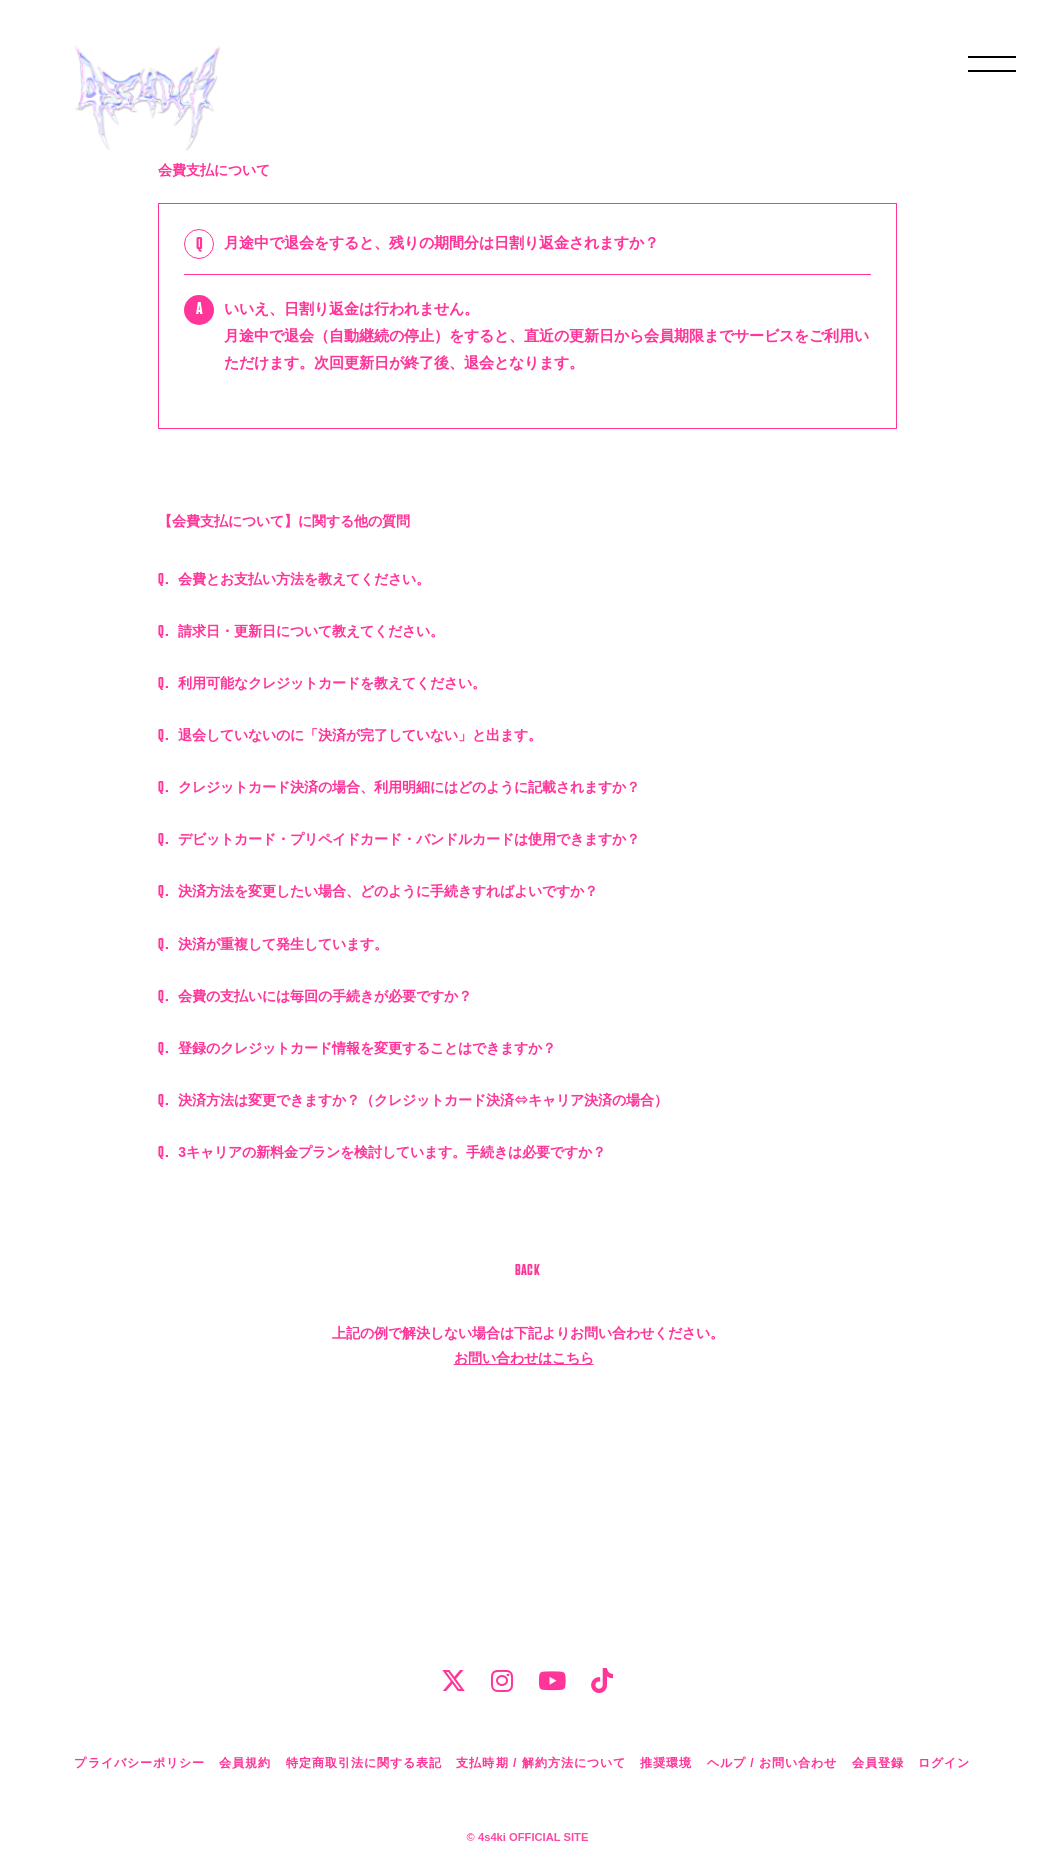  Describe the element at coordinates (245, 1763) in the screenshot. I see `会員規約` at that location.